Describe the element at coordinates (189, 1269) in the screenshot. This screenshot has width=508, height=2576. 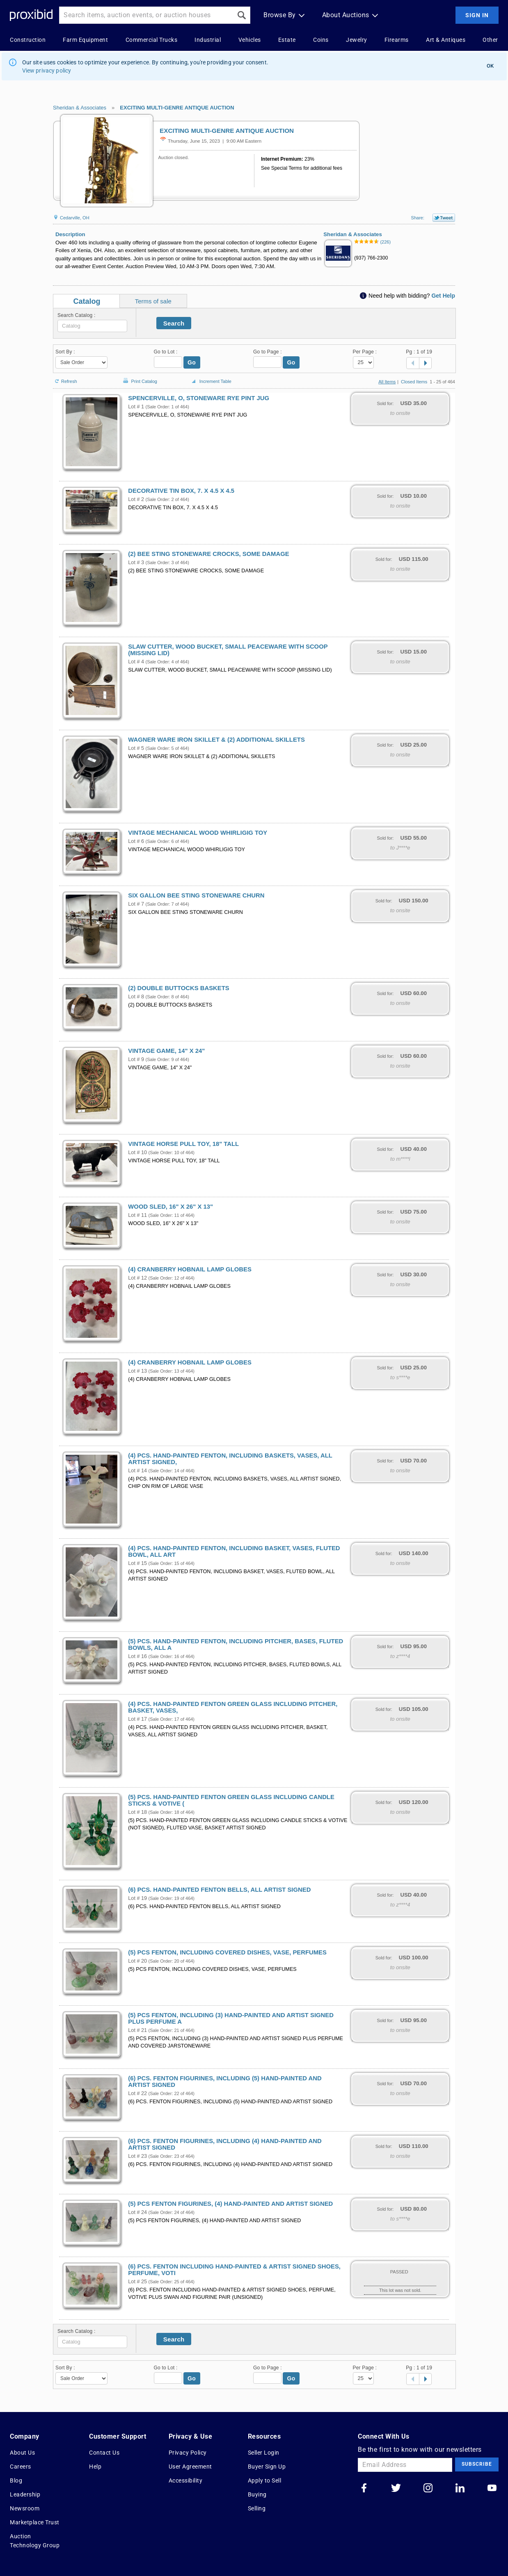
I see `(4) CRANBERRY HOBNAIL LAMP GLOBES` at that location.